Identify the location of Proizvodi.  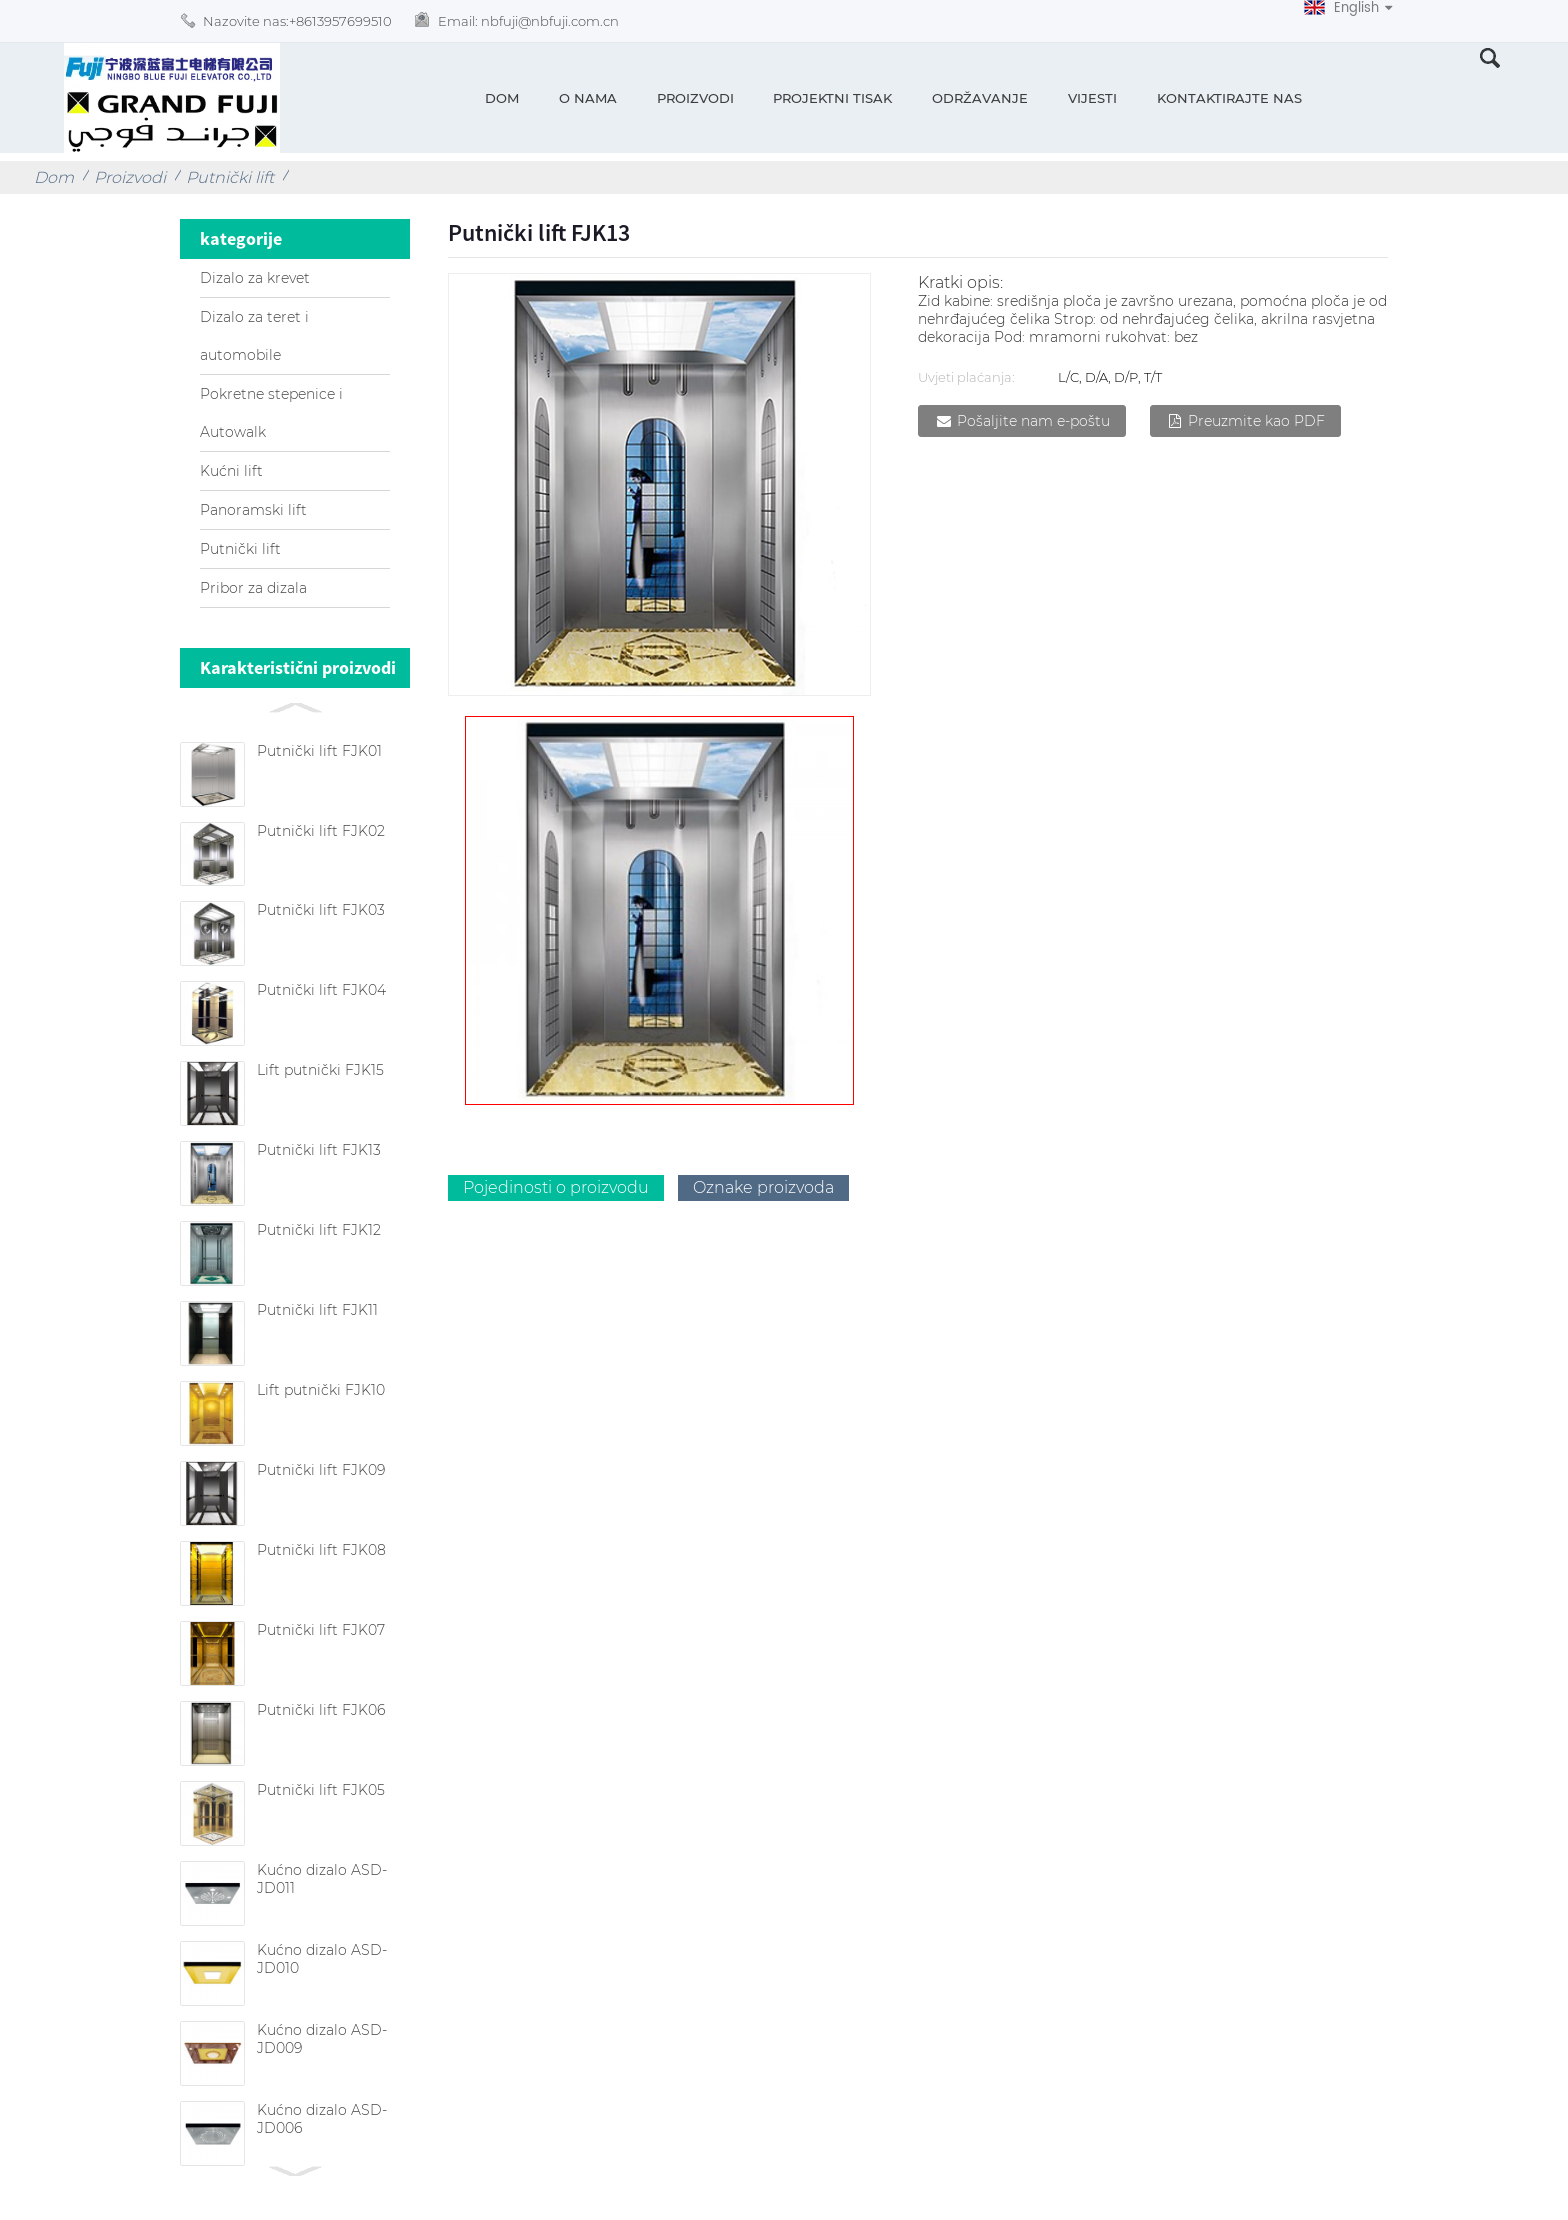
(695, 98).